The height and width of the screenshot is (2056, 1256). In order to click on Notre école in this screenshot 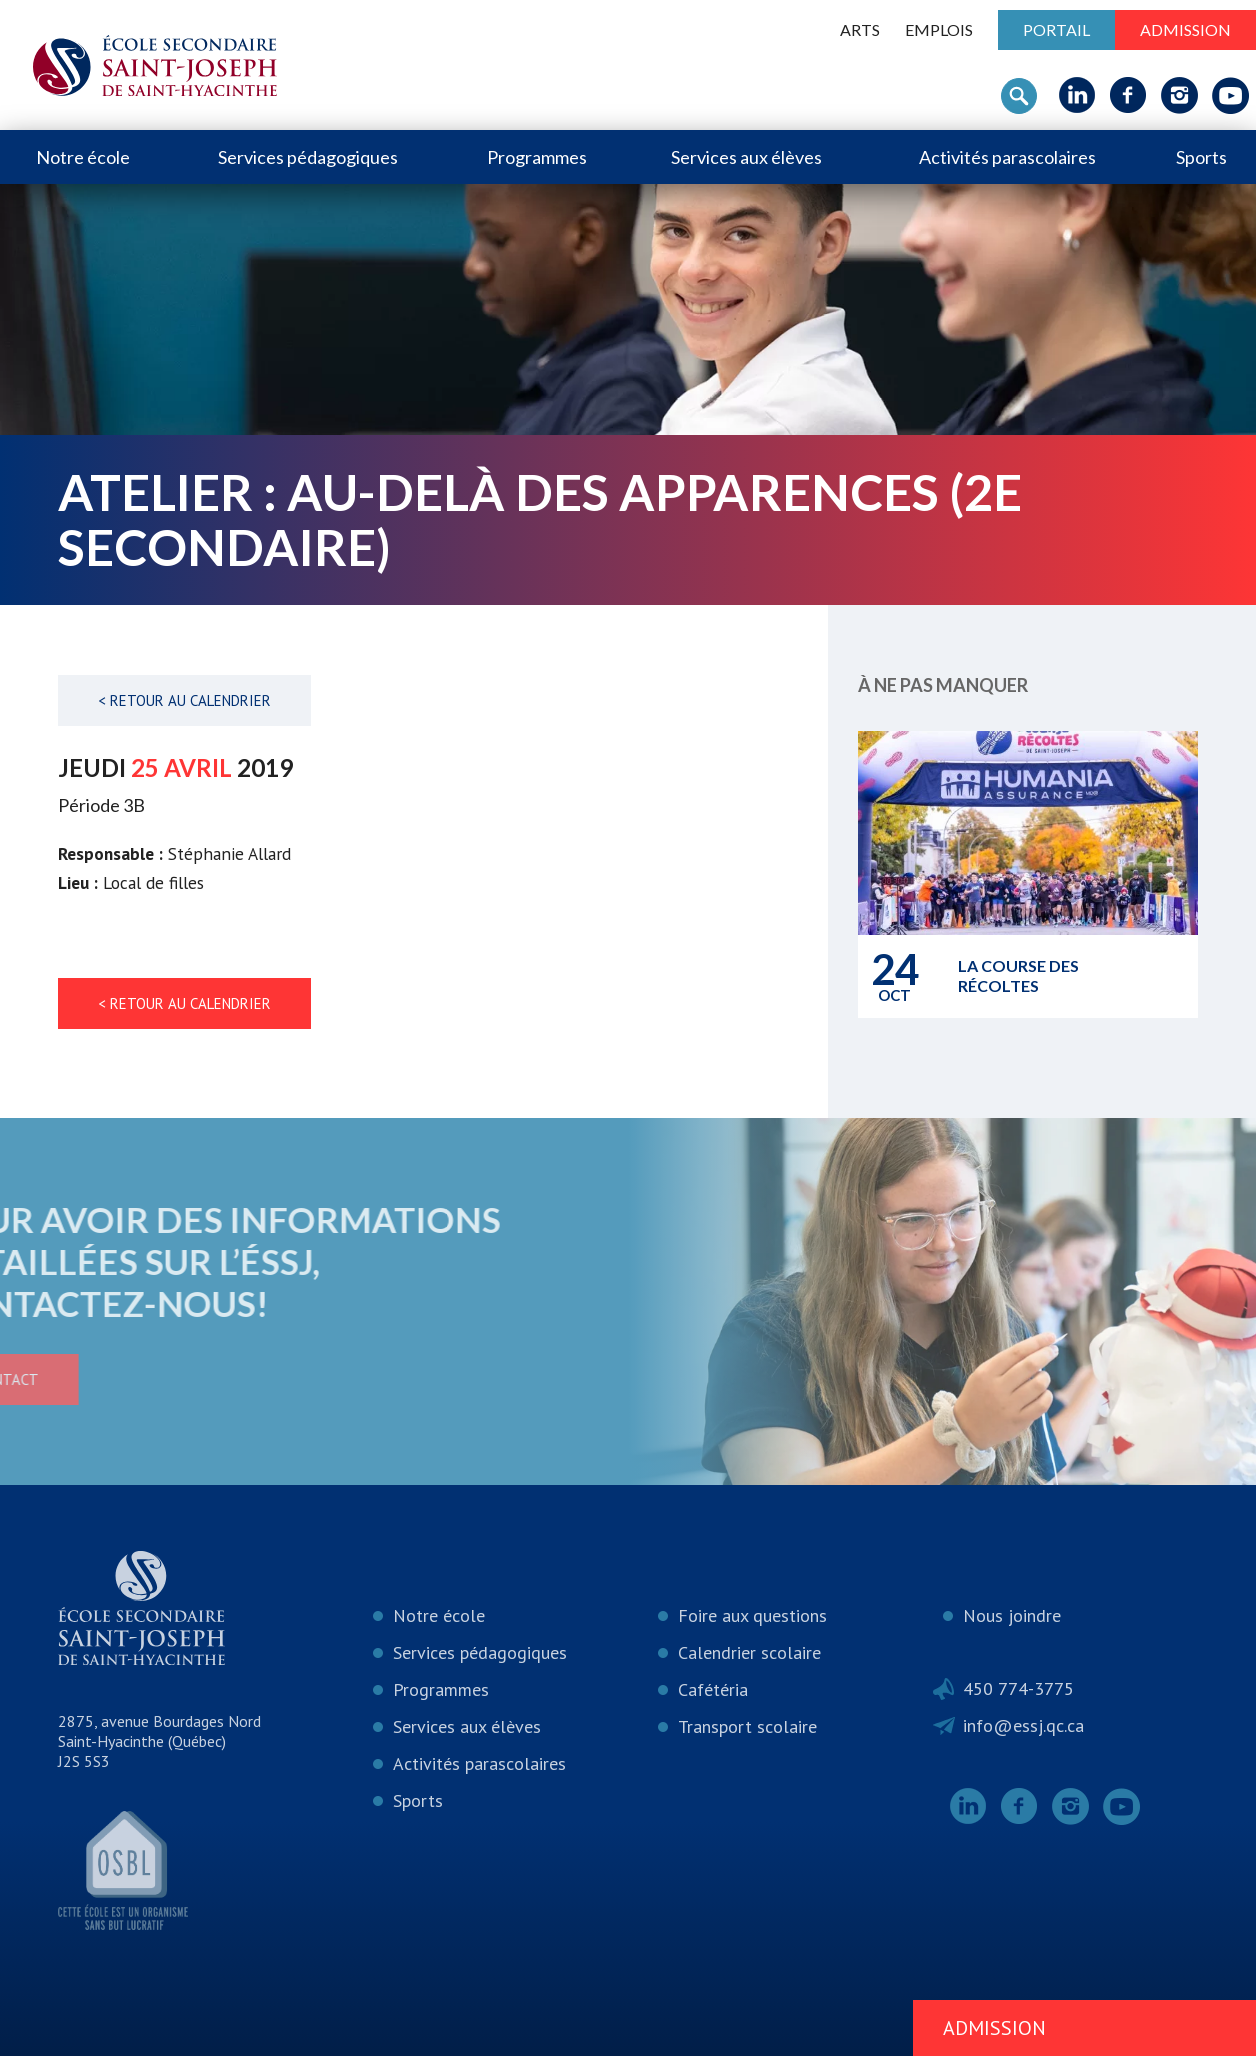, I will do `click(83, 157)`.